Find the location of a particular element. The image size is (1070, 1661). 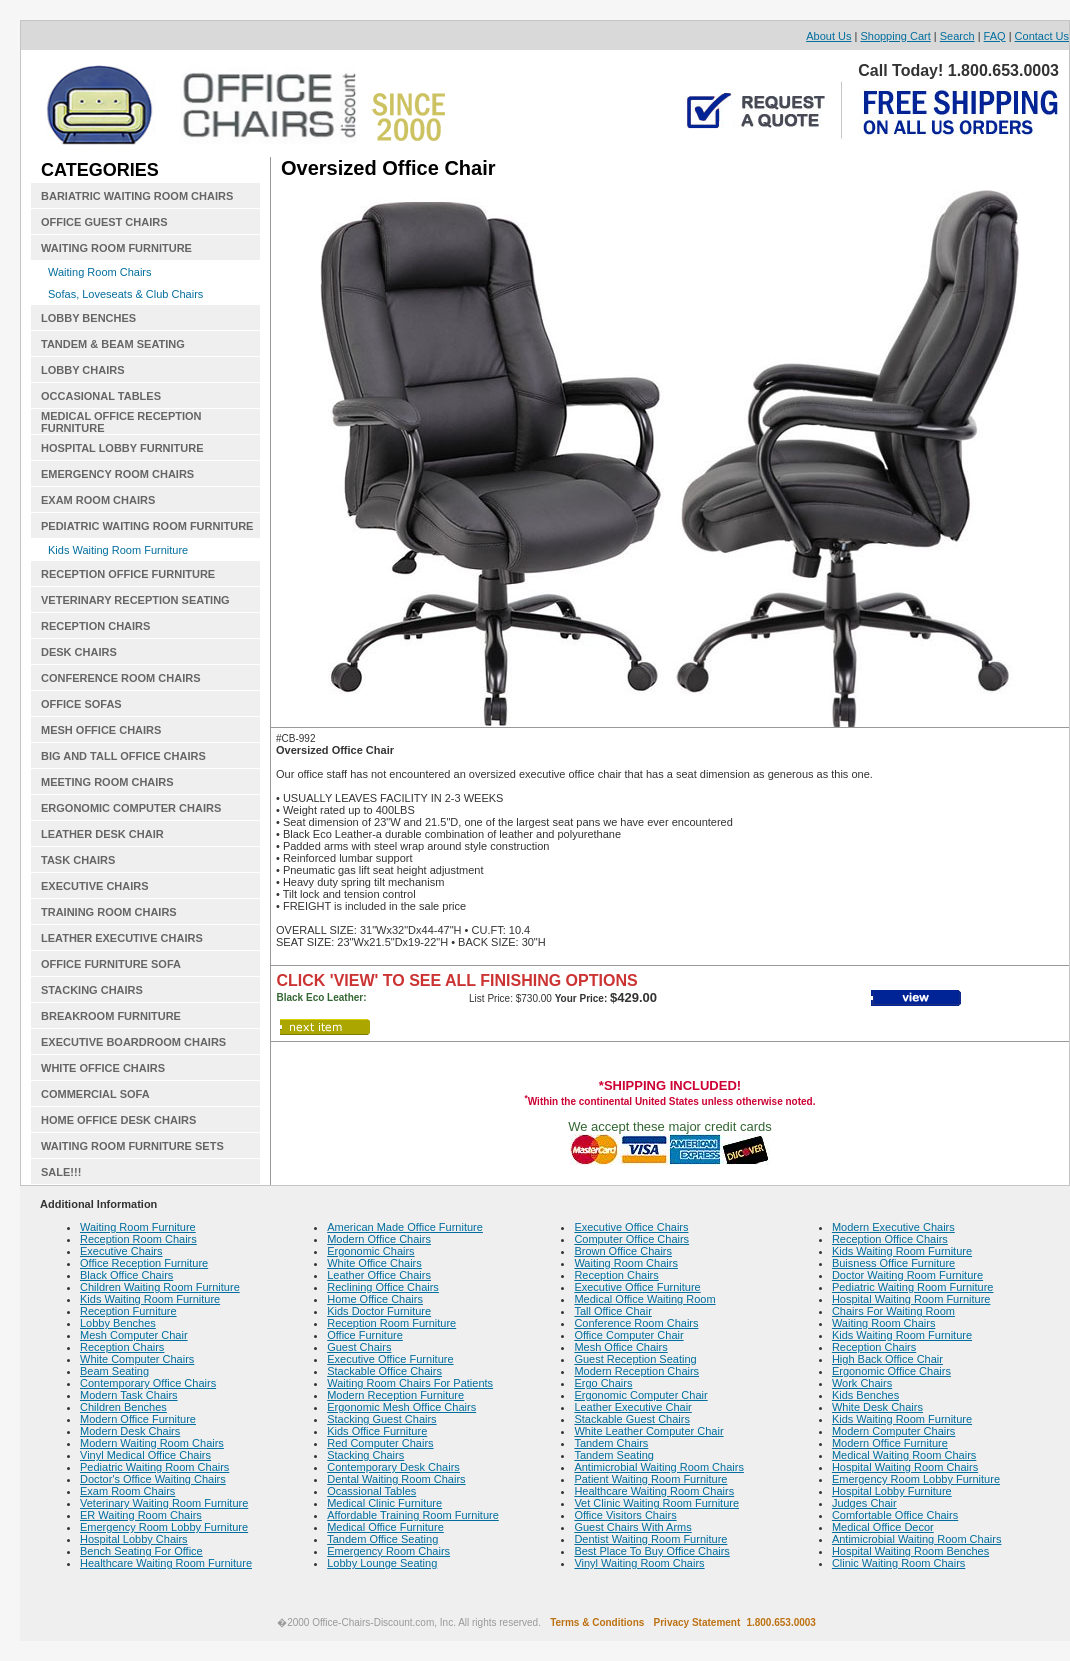

About Us is located at coordinates (828, 36).